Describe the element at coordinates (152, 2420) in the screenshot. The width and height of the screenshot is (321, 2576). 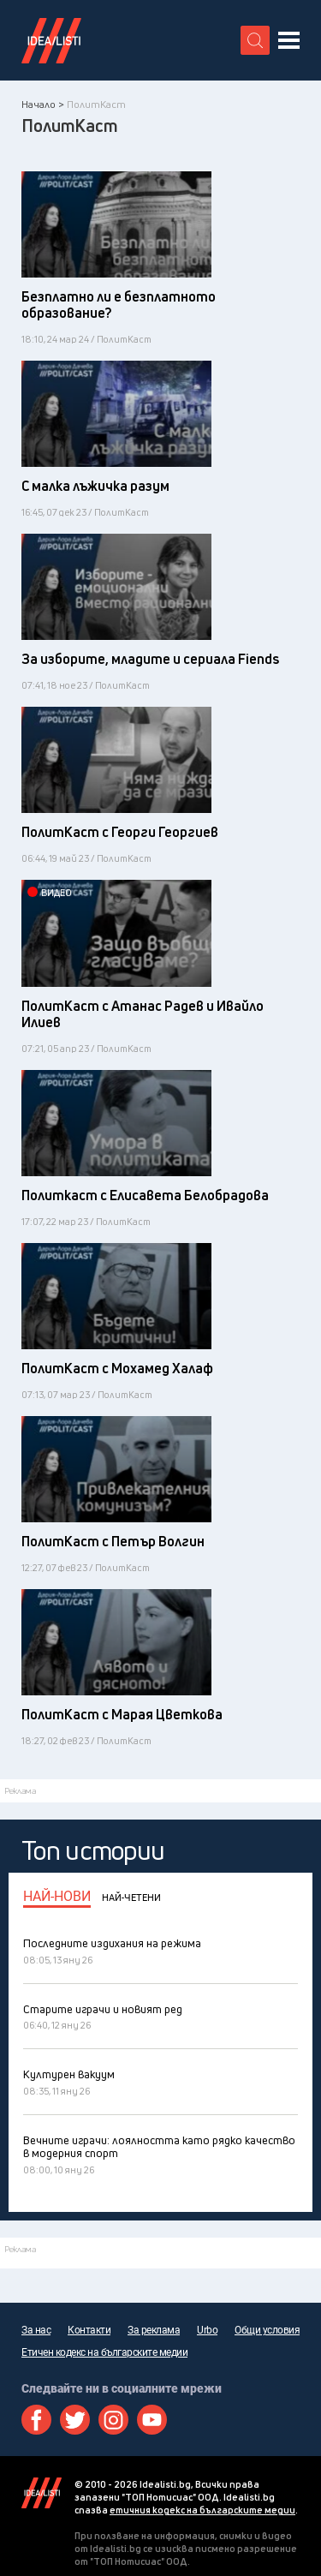
I see `Youtube` at that location.